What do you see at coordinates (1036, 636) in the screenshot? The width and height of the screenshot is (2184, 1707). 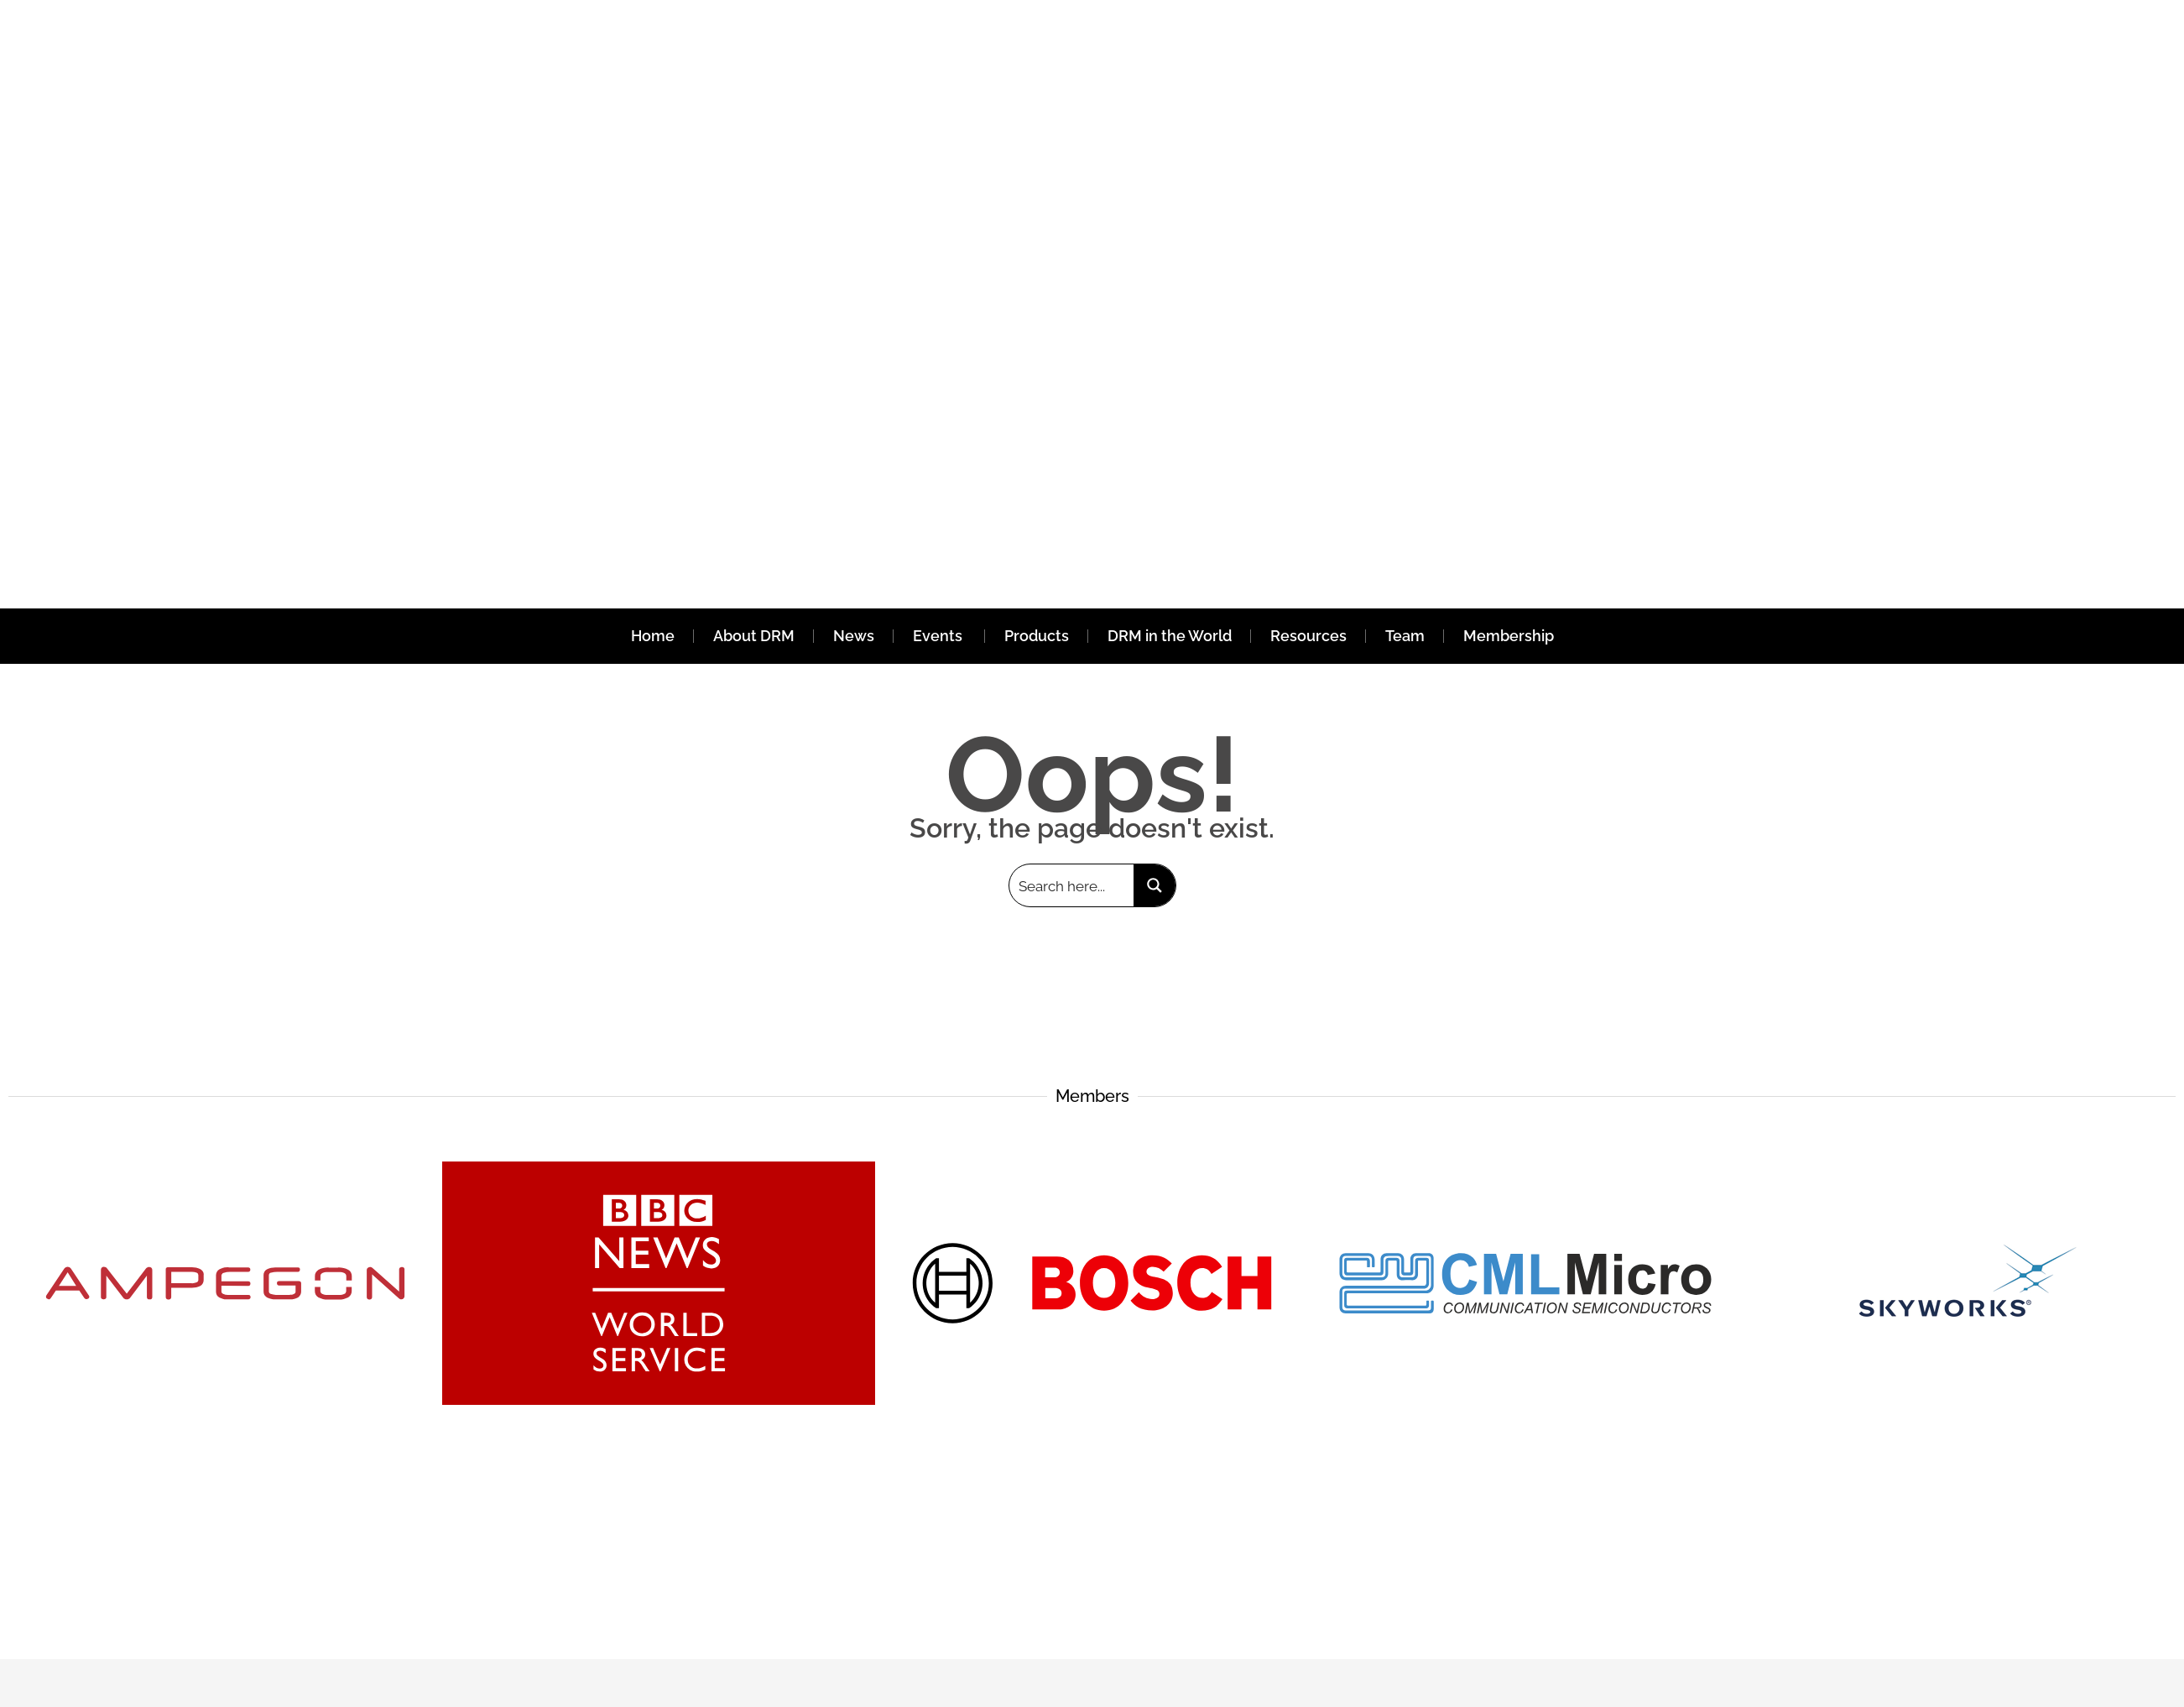 I see `Products` at bounding box center [1036, 636].